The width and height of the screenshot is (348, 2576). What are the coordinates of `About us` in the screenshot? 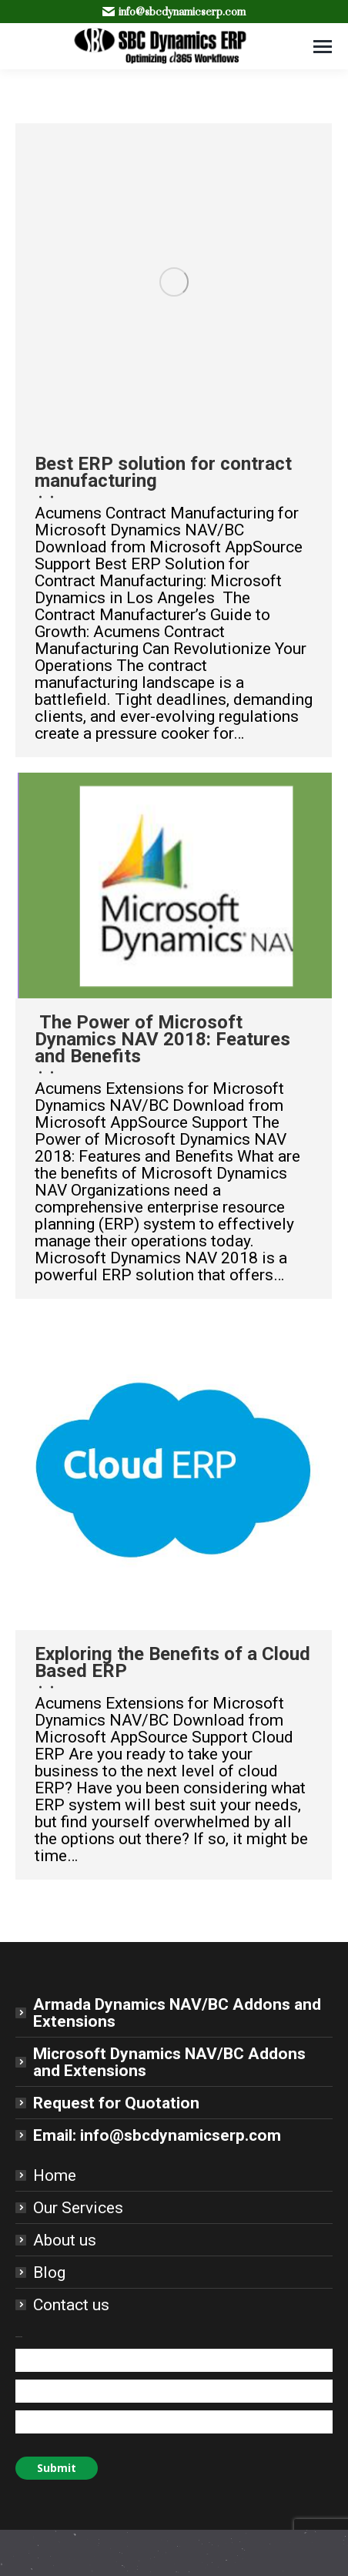 It's located at (64, 2240).